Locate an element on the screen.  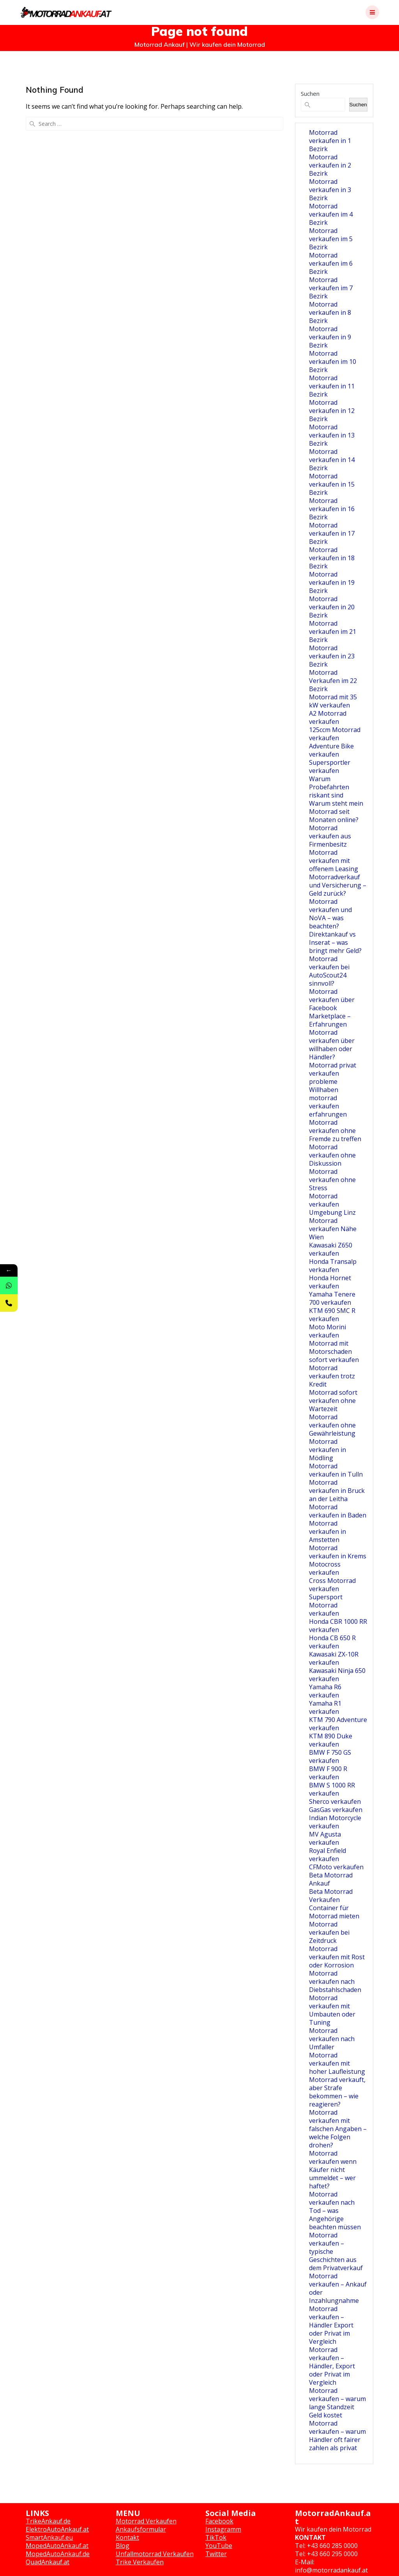
Motorrad verkaufen über willhaben oder Händler? is located at coordinates (332, 1044).